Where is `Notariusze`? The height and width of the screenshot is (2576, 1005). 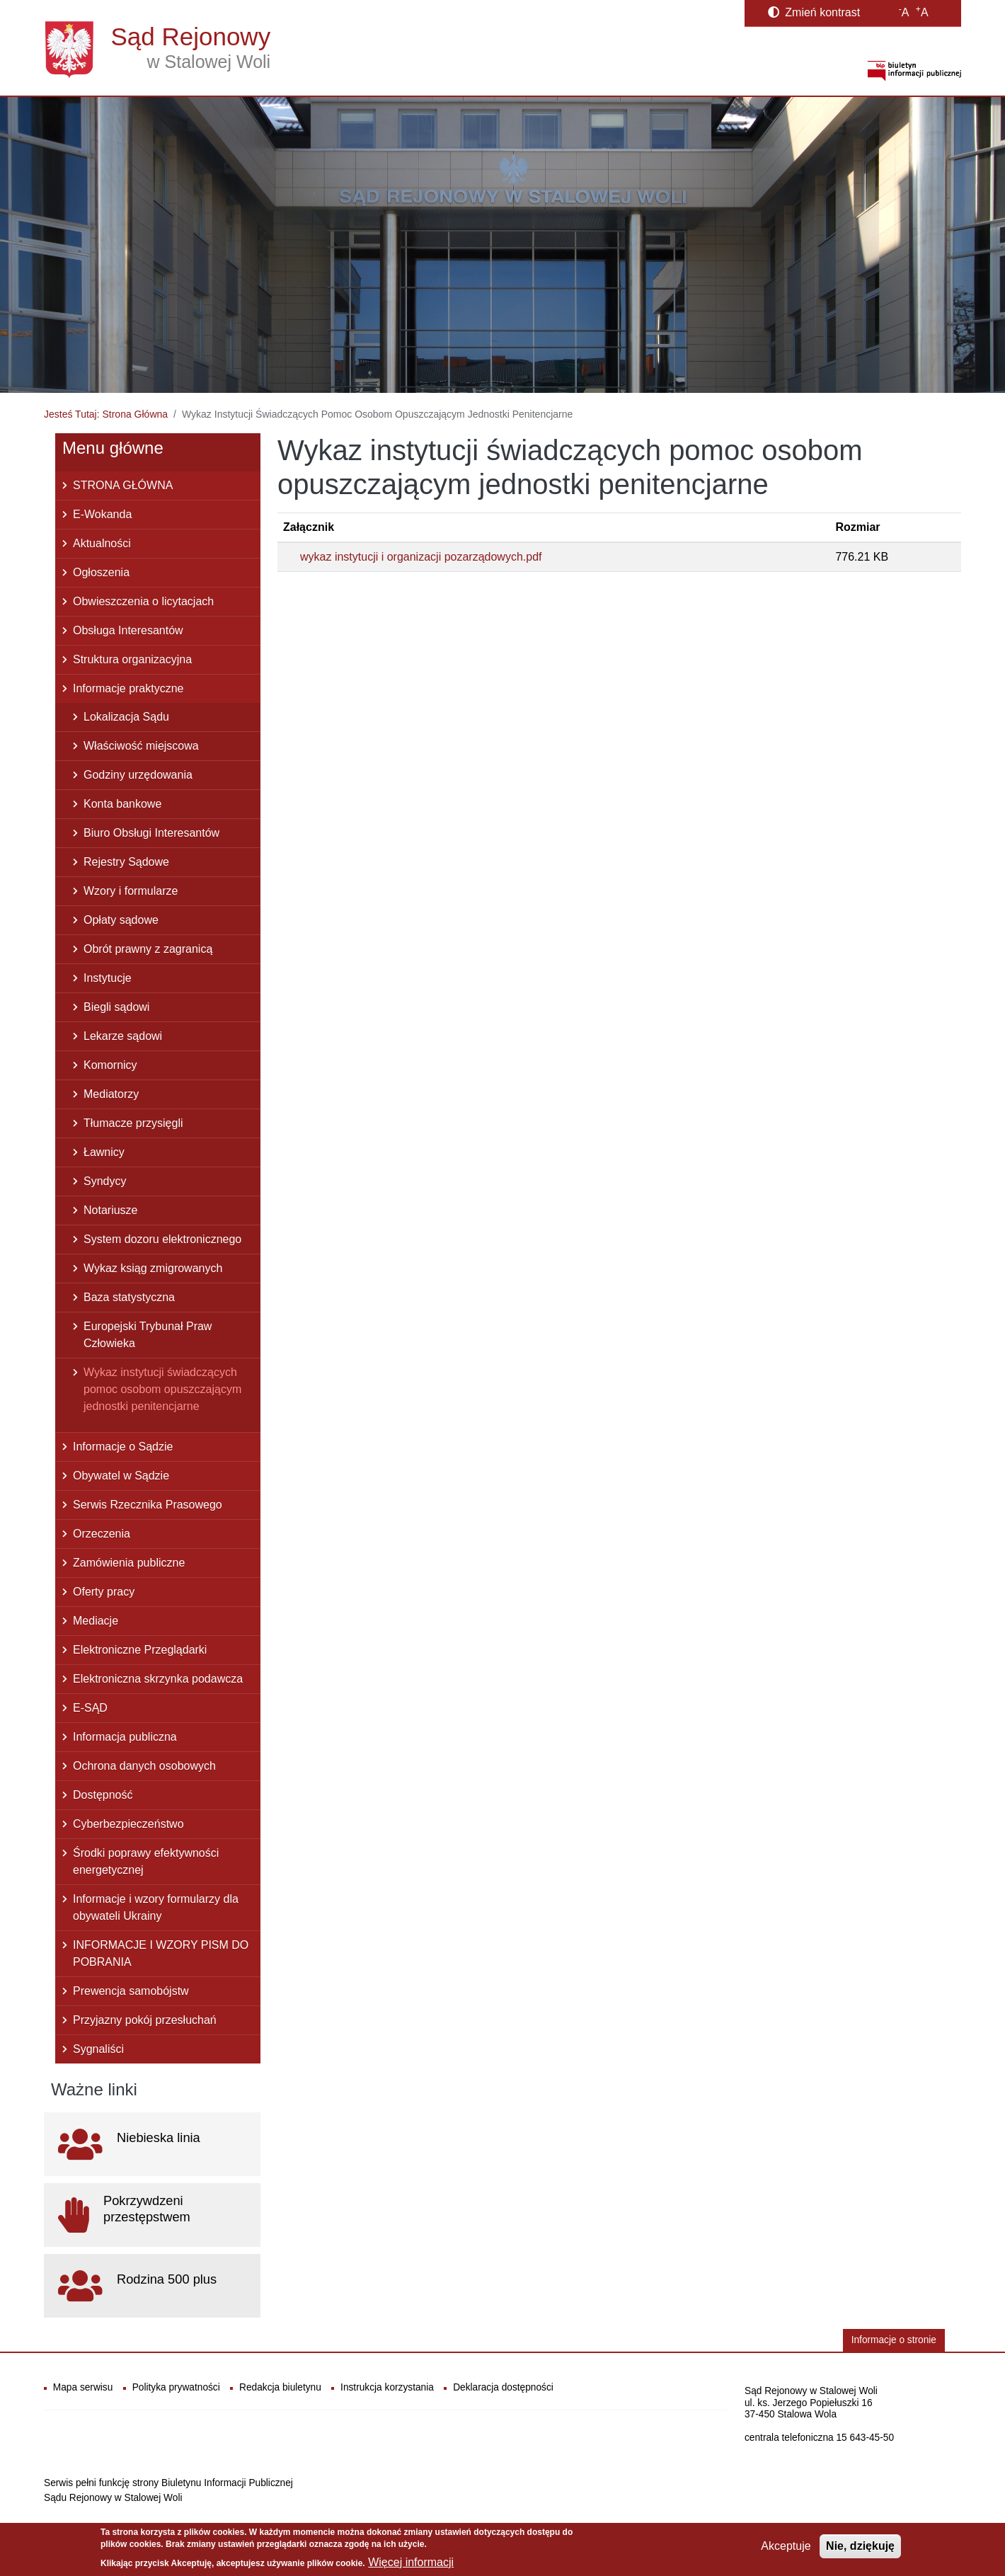
Notariusze is located at coordinates (110, 1210).